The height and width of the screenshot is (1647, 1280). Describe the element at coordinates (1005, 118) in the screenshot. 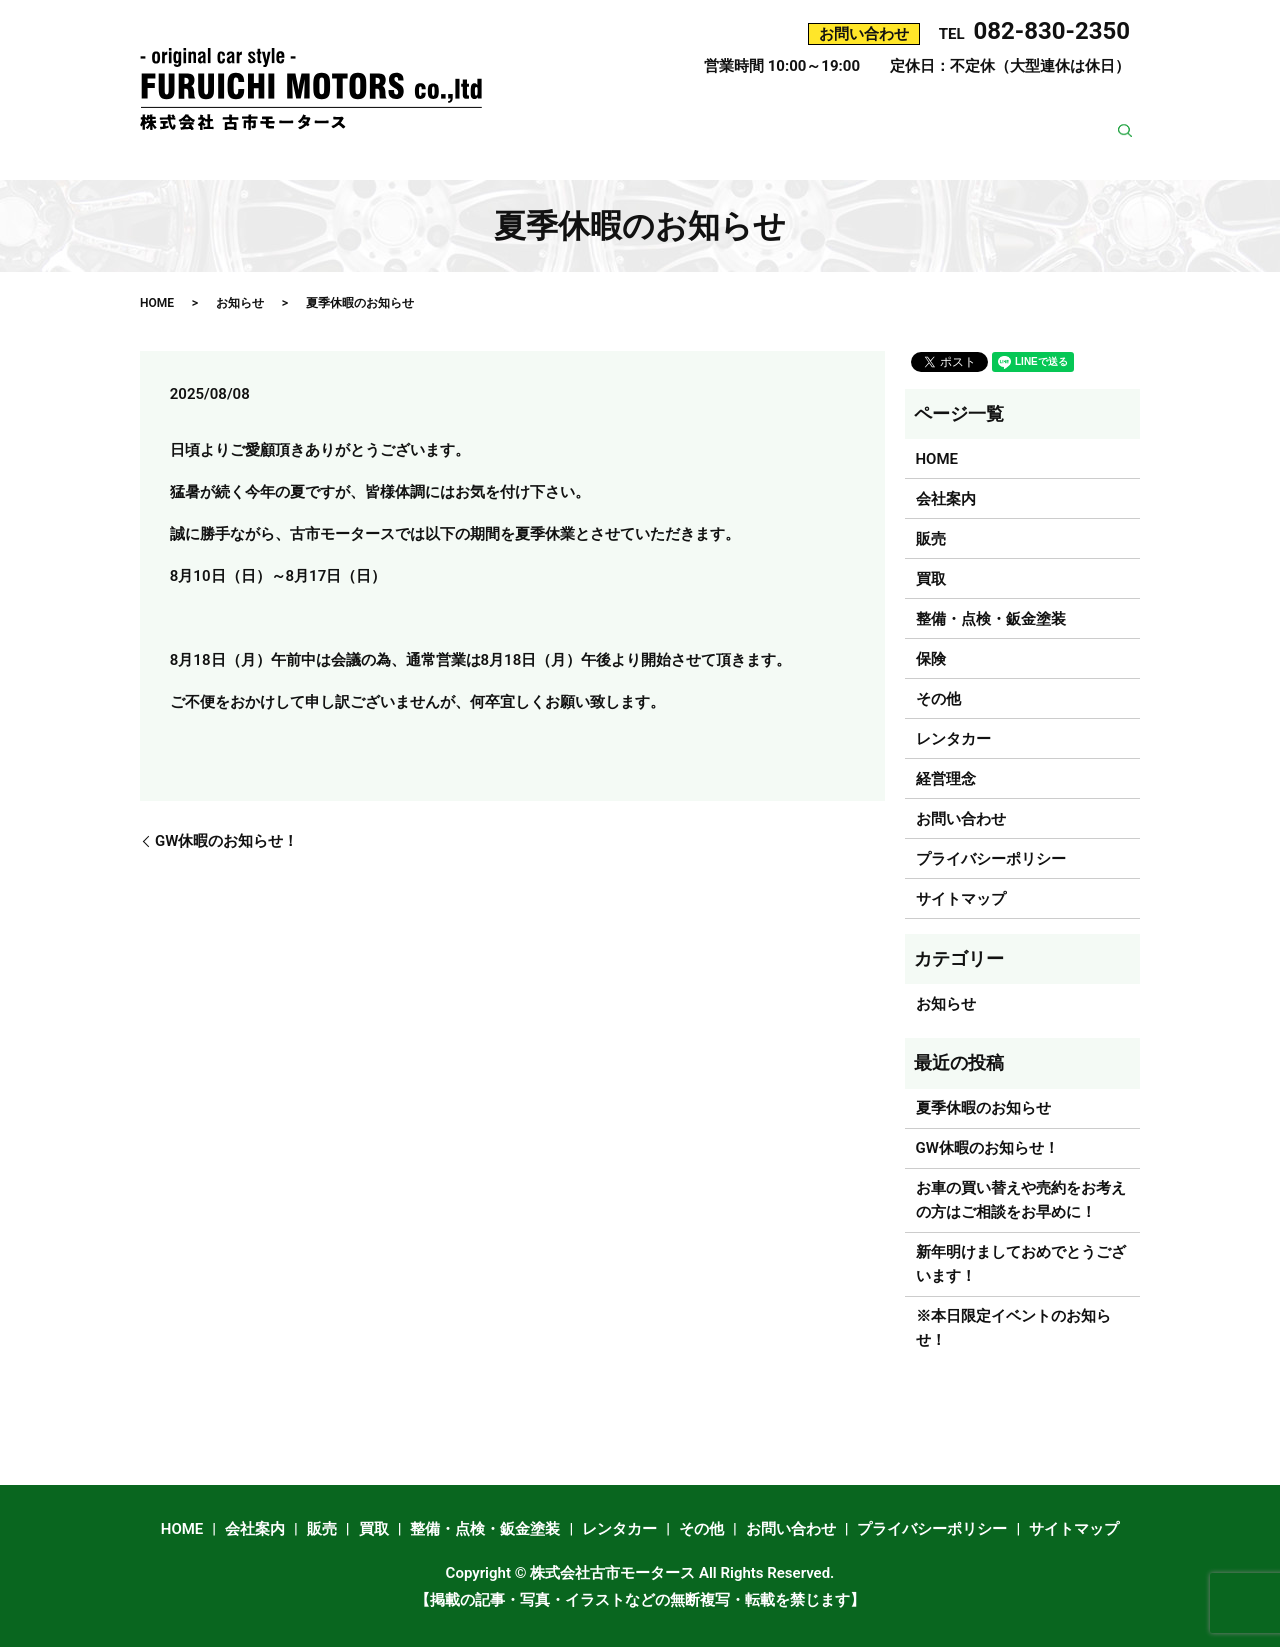

I see `保険` at that location.